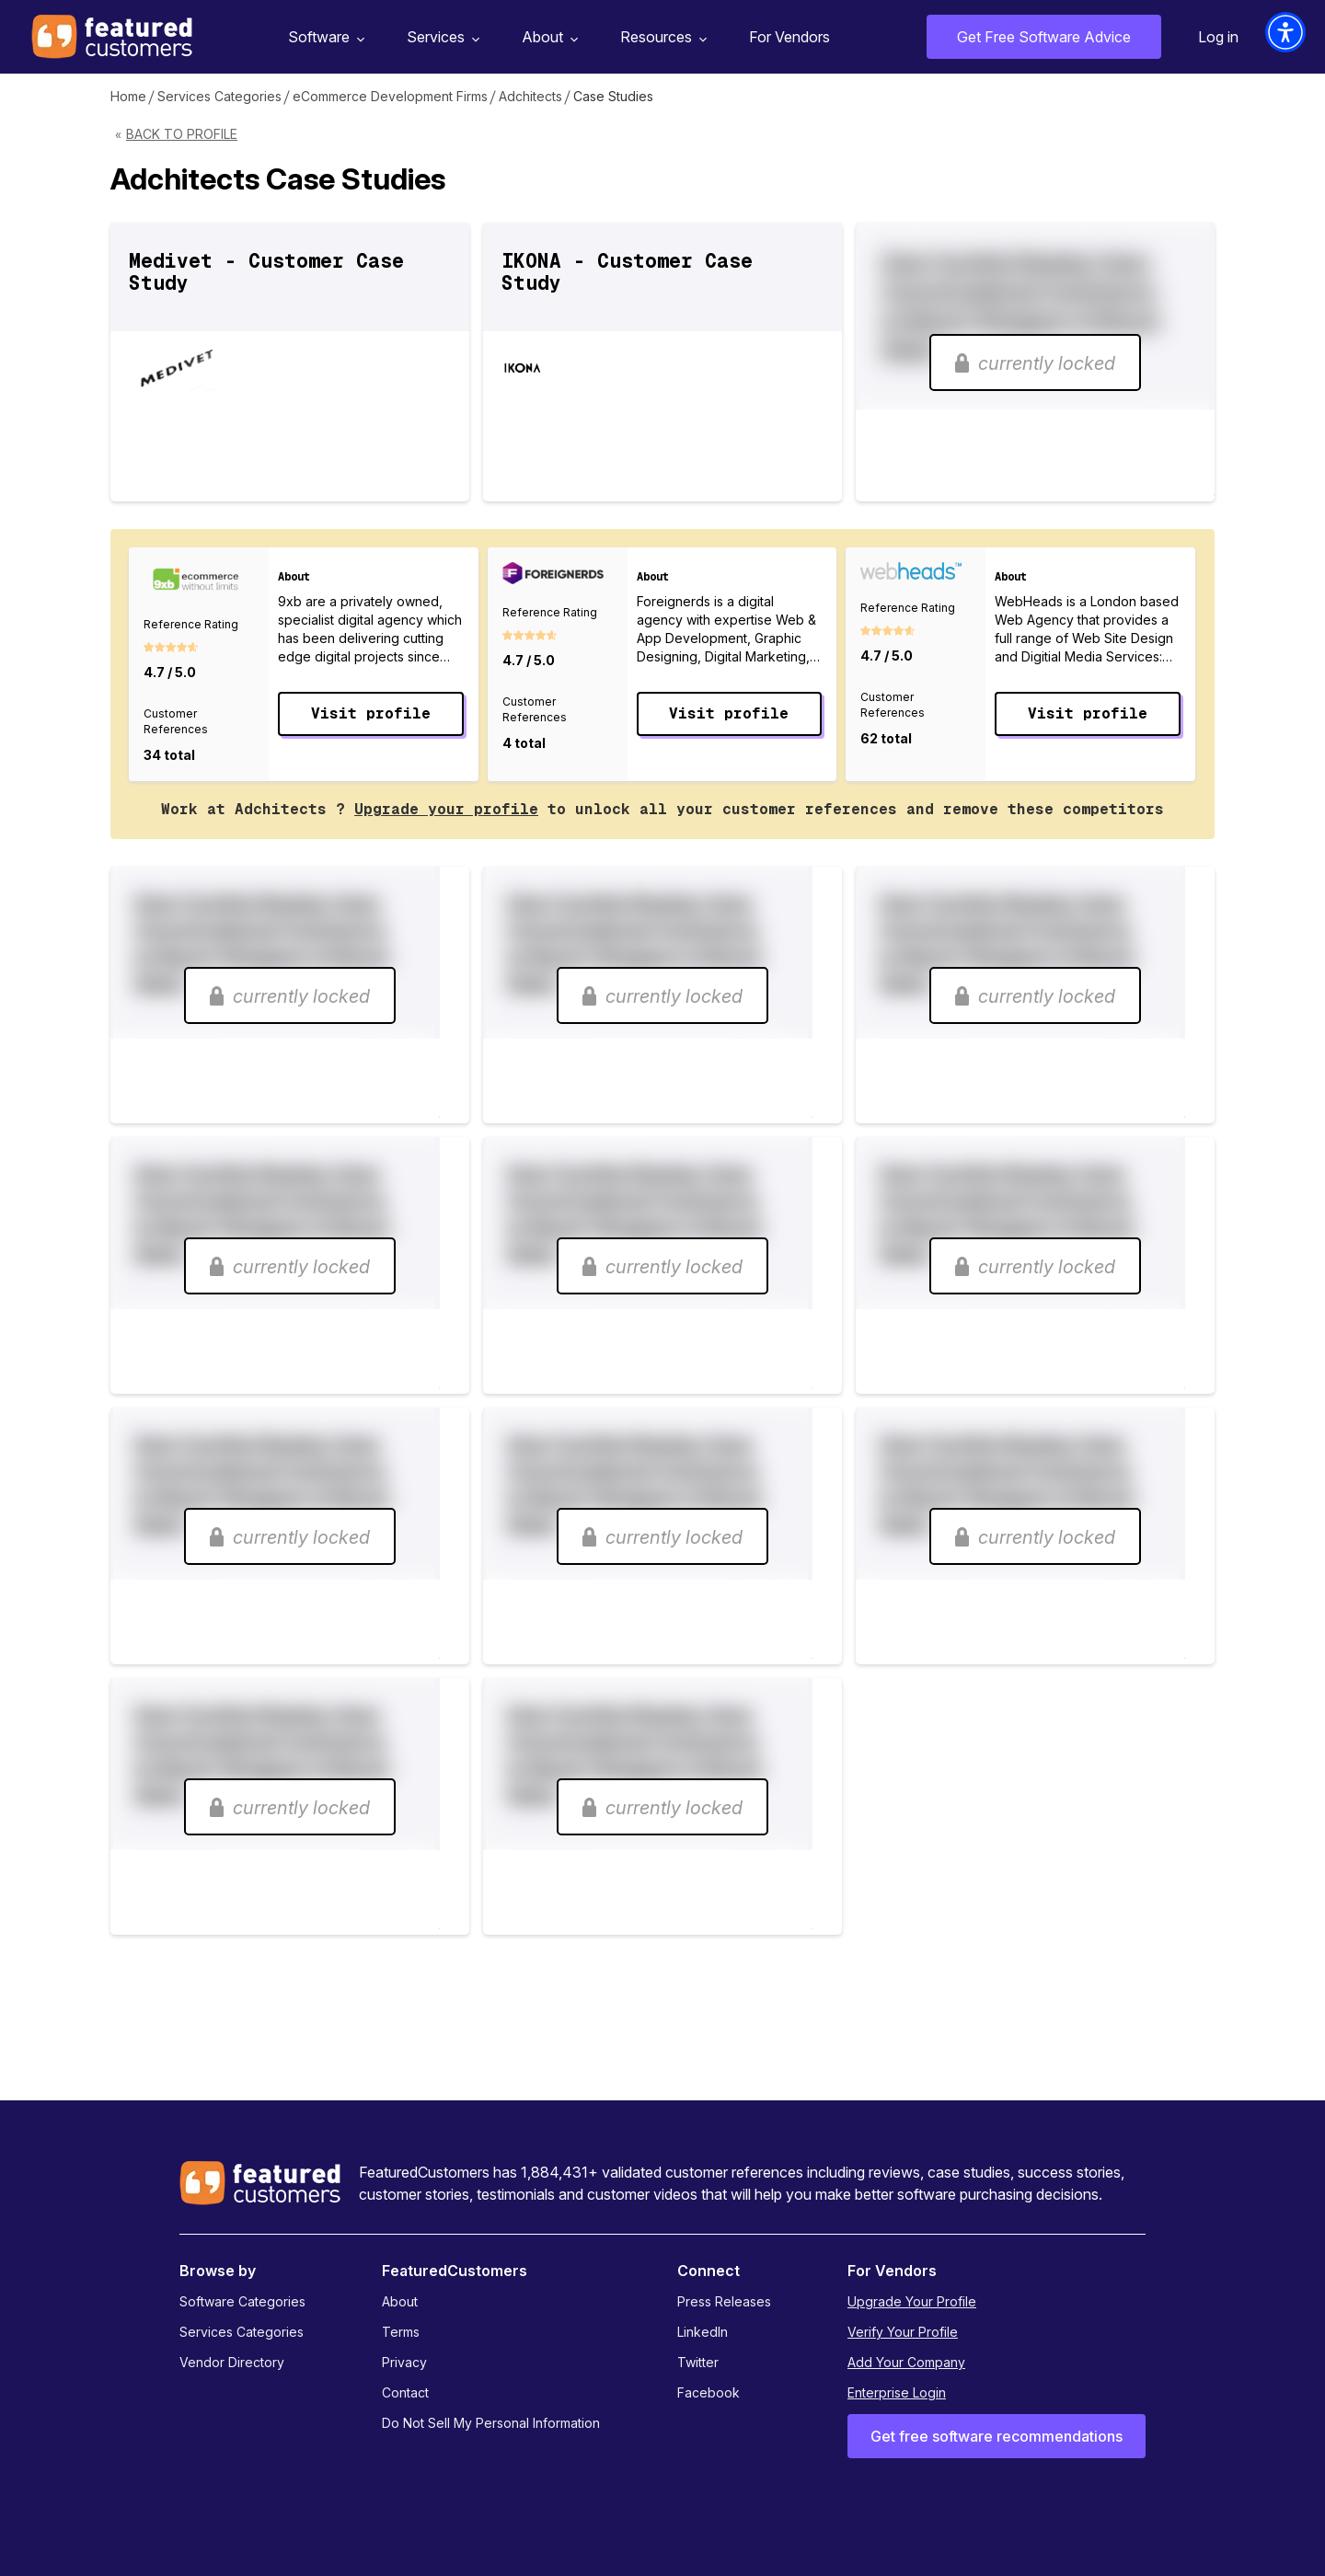 Image resolution: width=1325 pixels, height=2576 pixels. Describe the element at coordinates (219, 96) in the screenshot. I see `Services Categories` at that location.